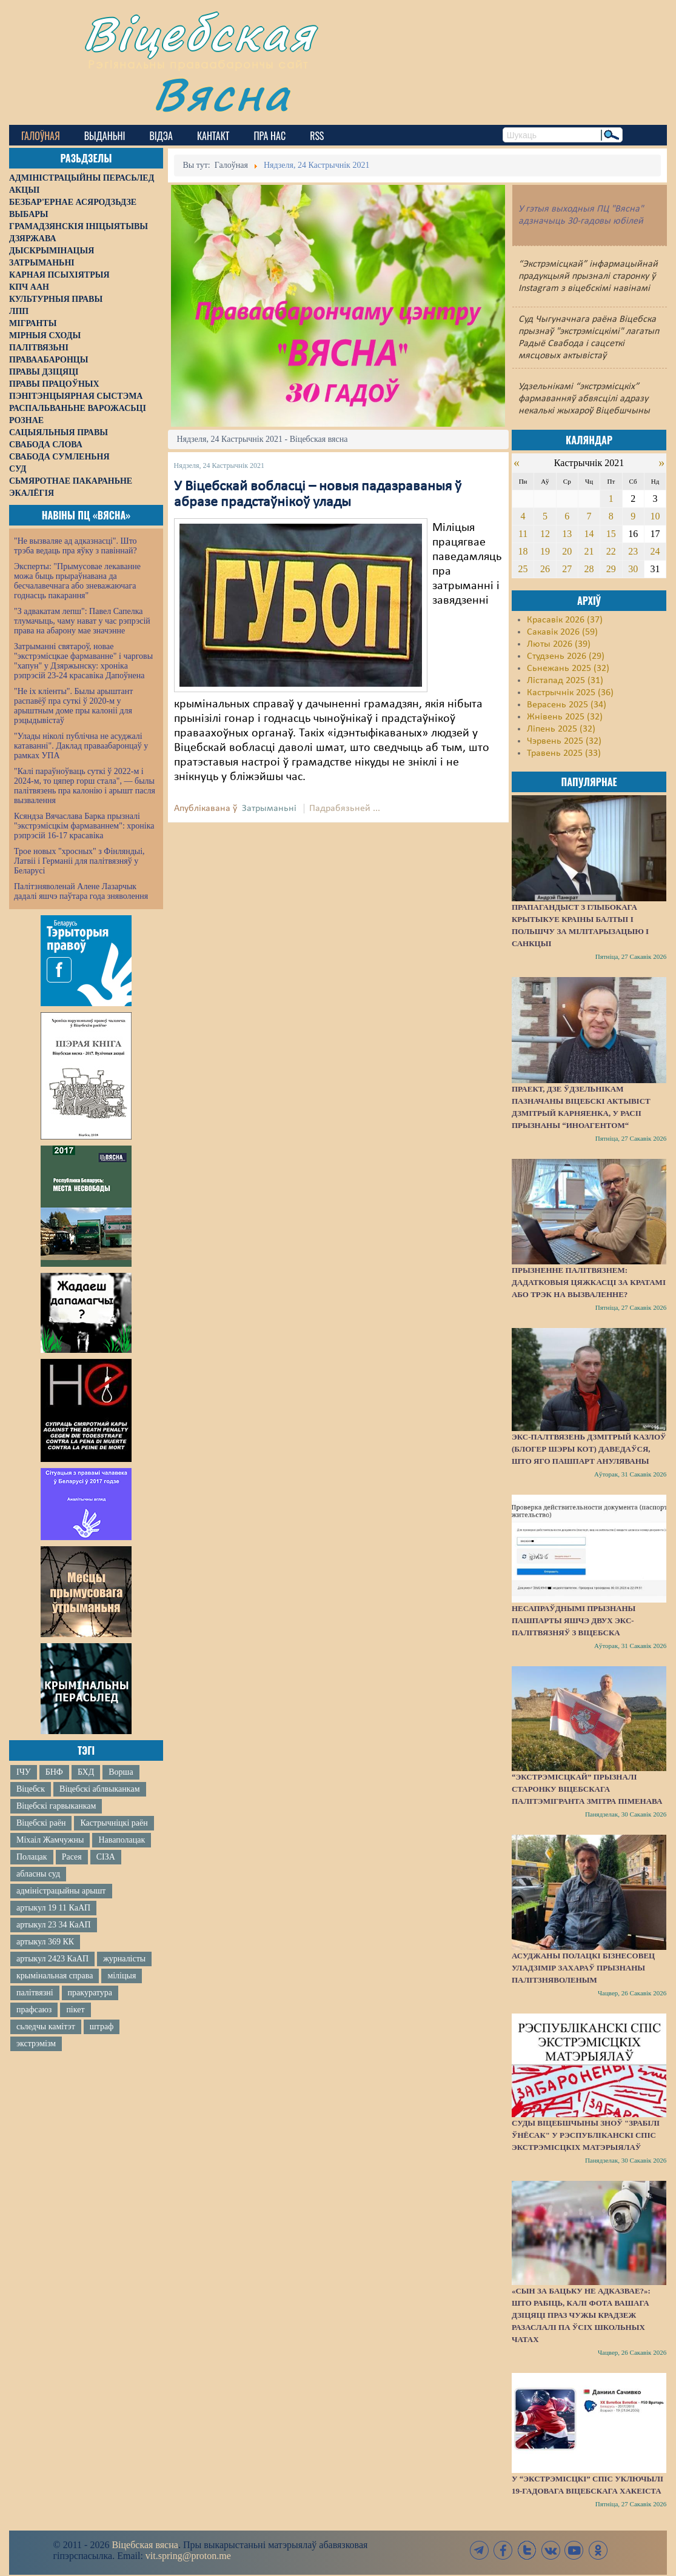 This screenshot has height=2576, width=676. I want to click on міліцыя, so click(121, 1975).